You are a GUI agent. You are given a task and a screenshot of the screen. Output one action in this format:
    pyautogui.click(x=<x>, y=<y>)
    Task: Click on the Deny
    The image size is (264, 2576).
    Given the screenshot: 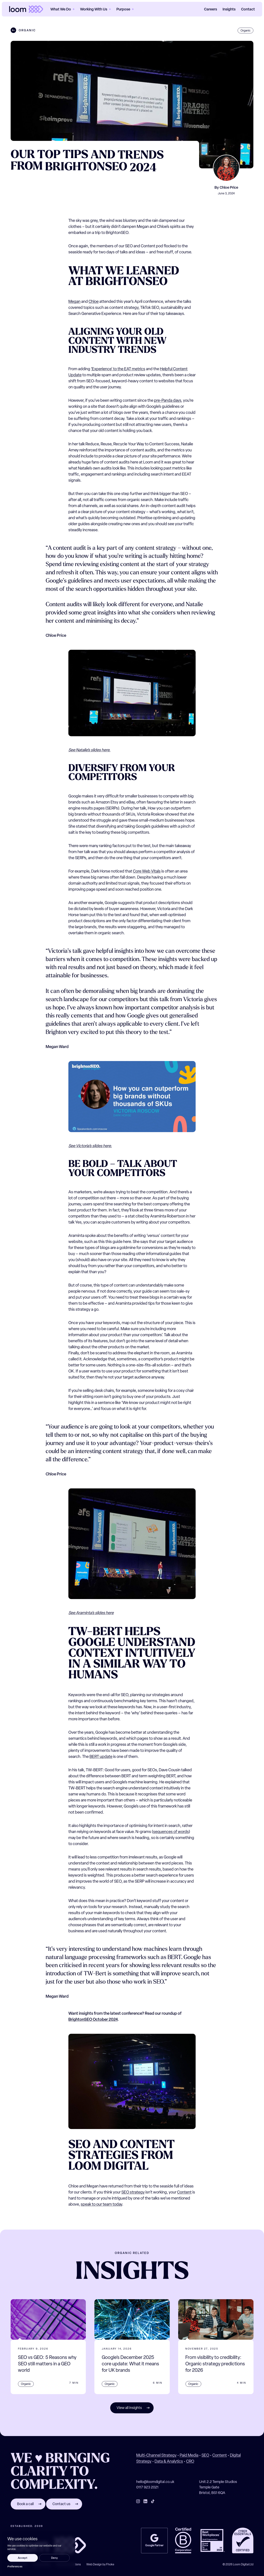 What is the action you would take?
    pyautogui.click(x=54, y=2558)
    